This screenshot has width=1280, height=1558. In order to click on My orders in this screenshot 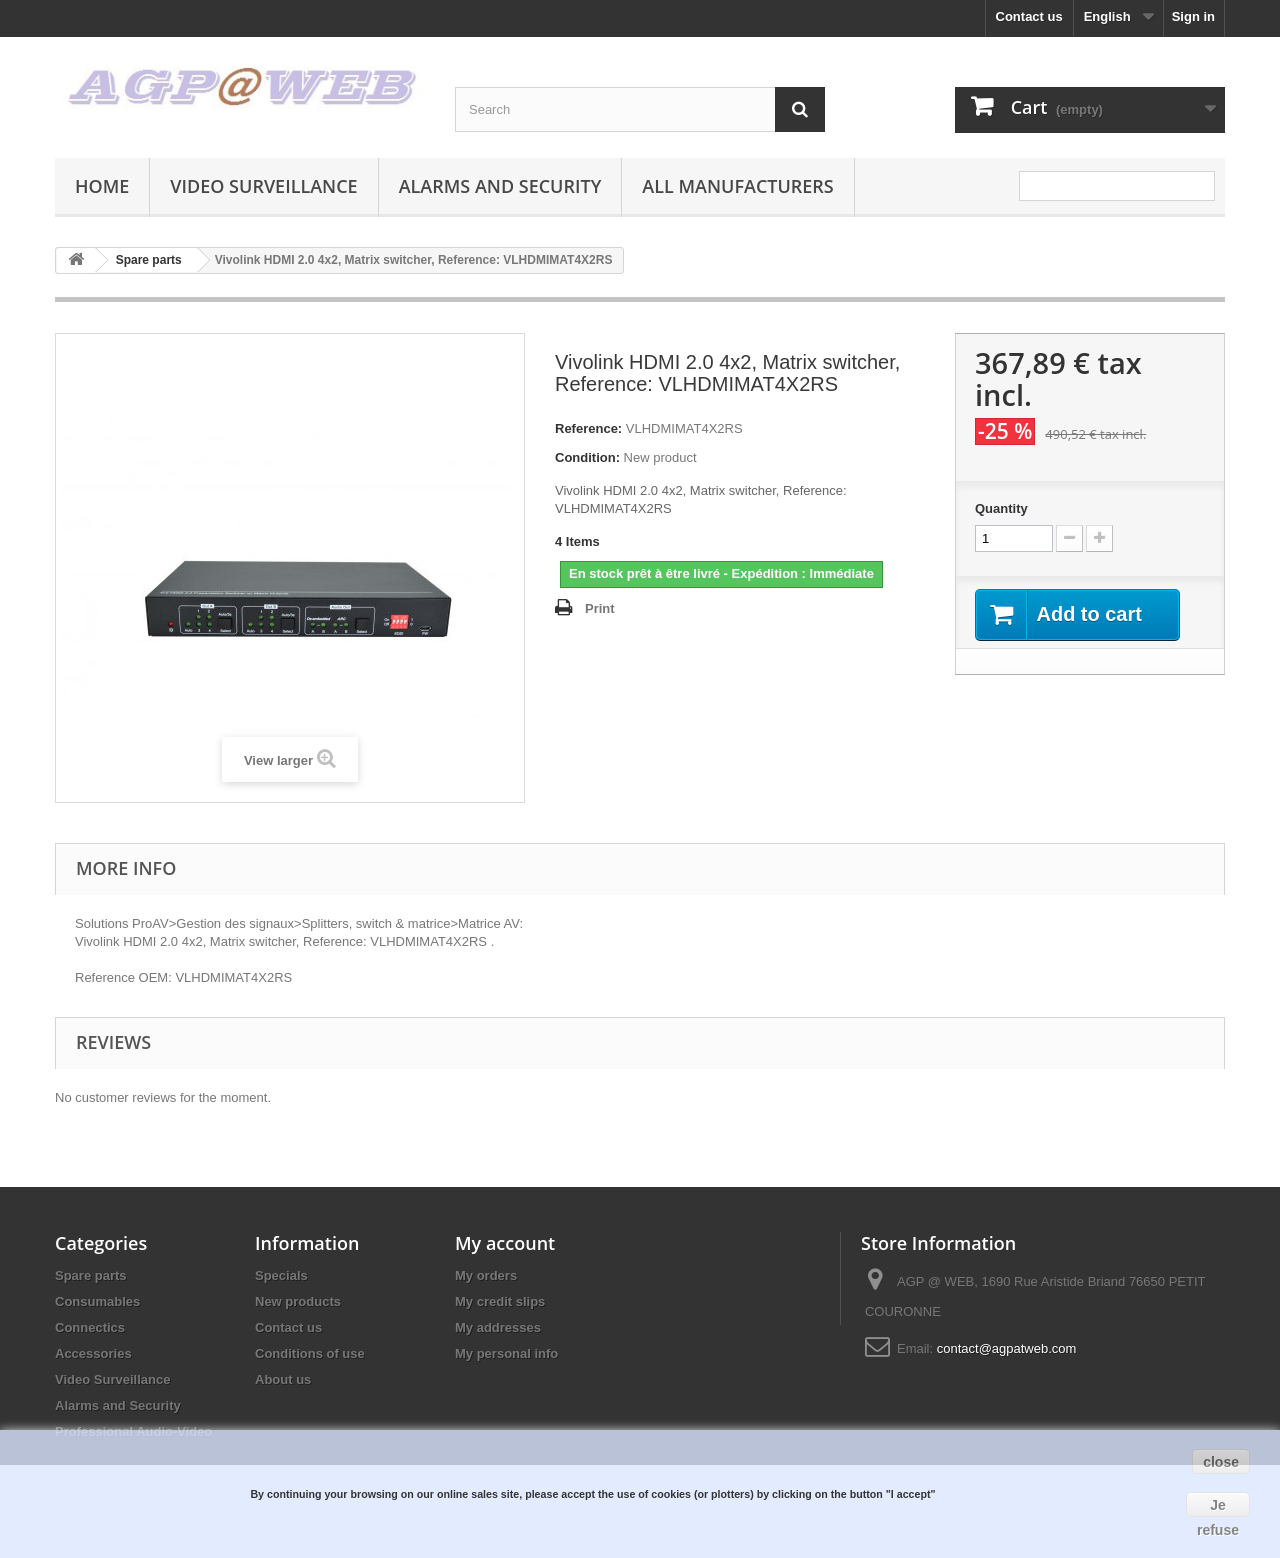, I will do `click(486, 1275)`.